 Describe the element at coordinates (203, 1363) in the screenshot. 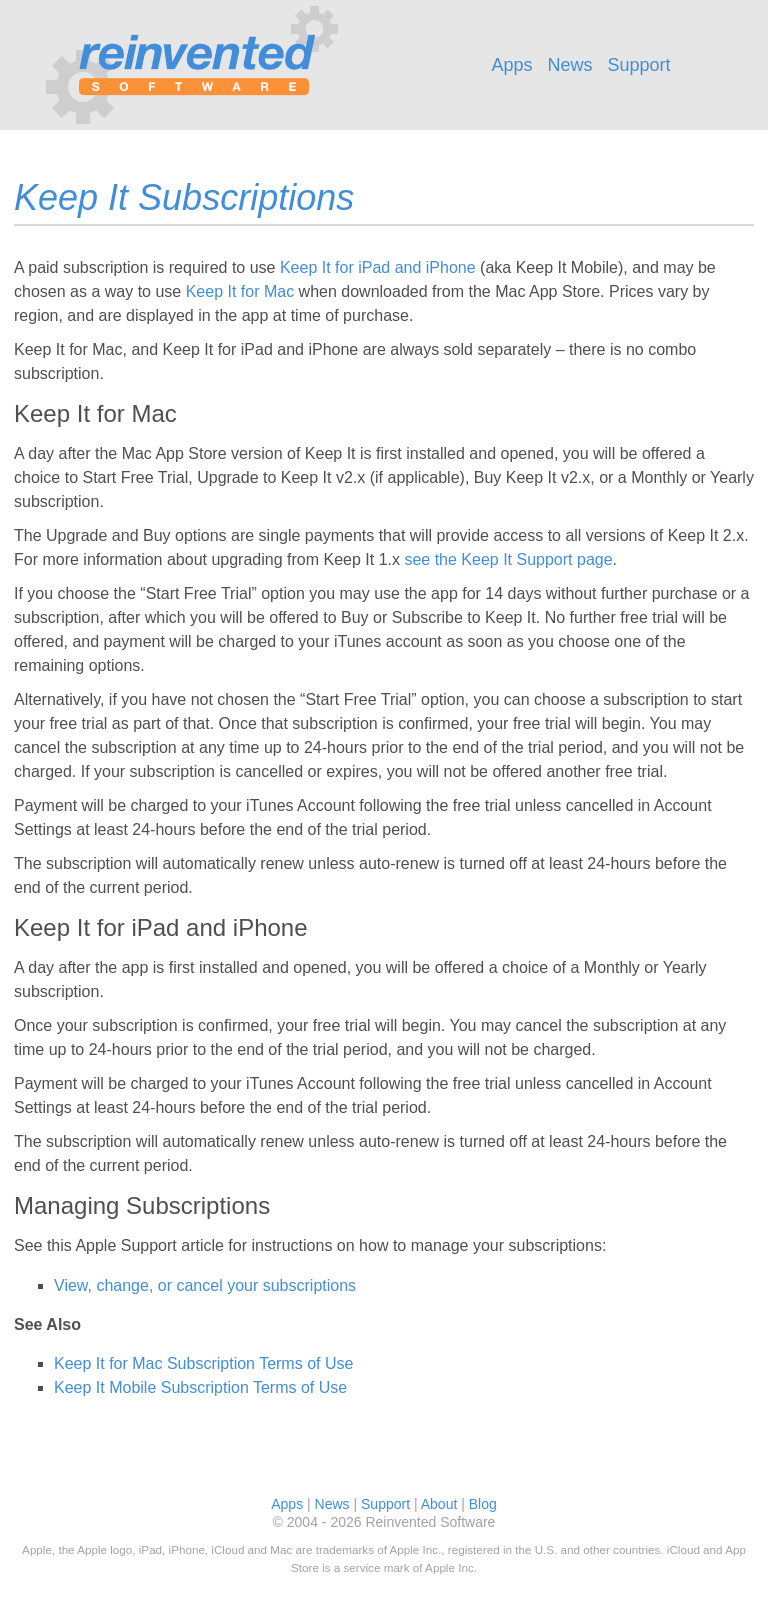

I see `Keep It for Mac Subscription Terms of Use` at that location.